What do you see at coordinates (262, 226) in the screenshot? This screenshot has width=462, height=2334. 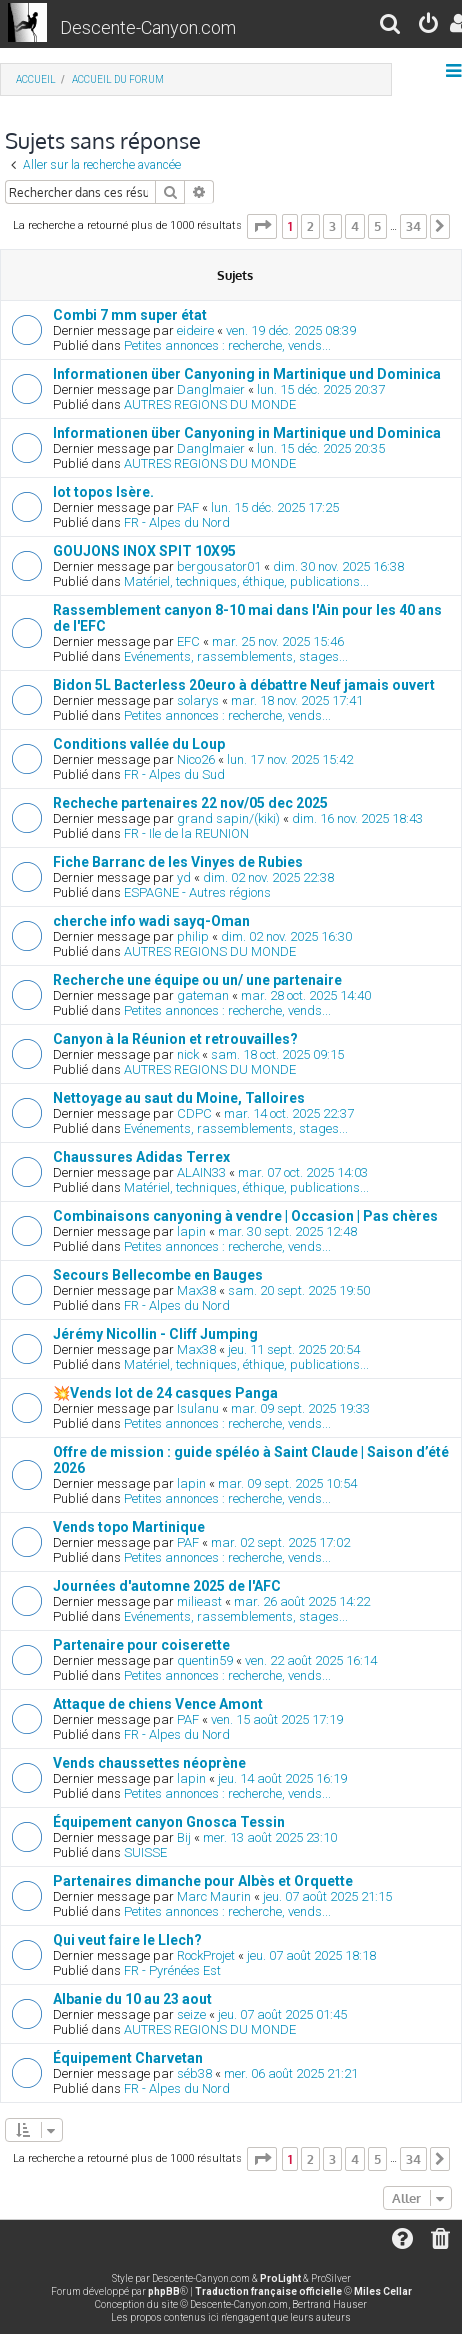 I see `[button]` at bounding box center [262, 226].